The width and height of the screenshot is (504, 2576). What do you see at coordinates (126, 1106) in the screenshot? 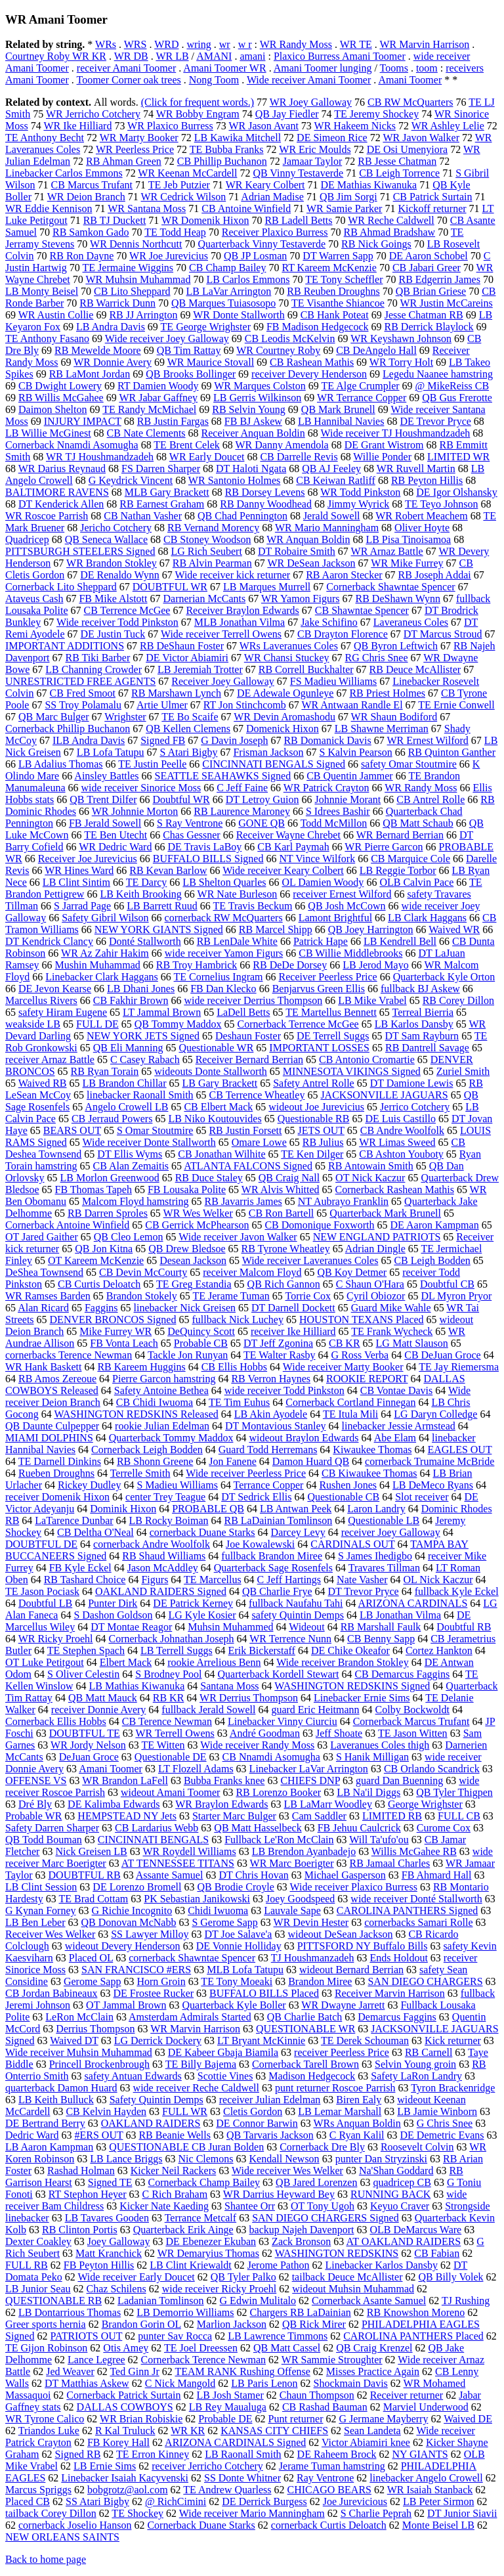
I see `Angelo Crowell LB` at bounding box center [126, 1106].